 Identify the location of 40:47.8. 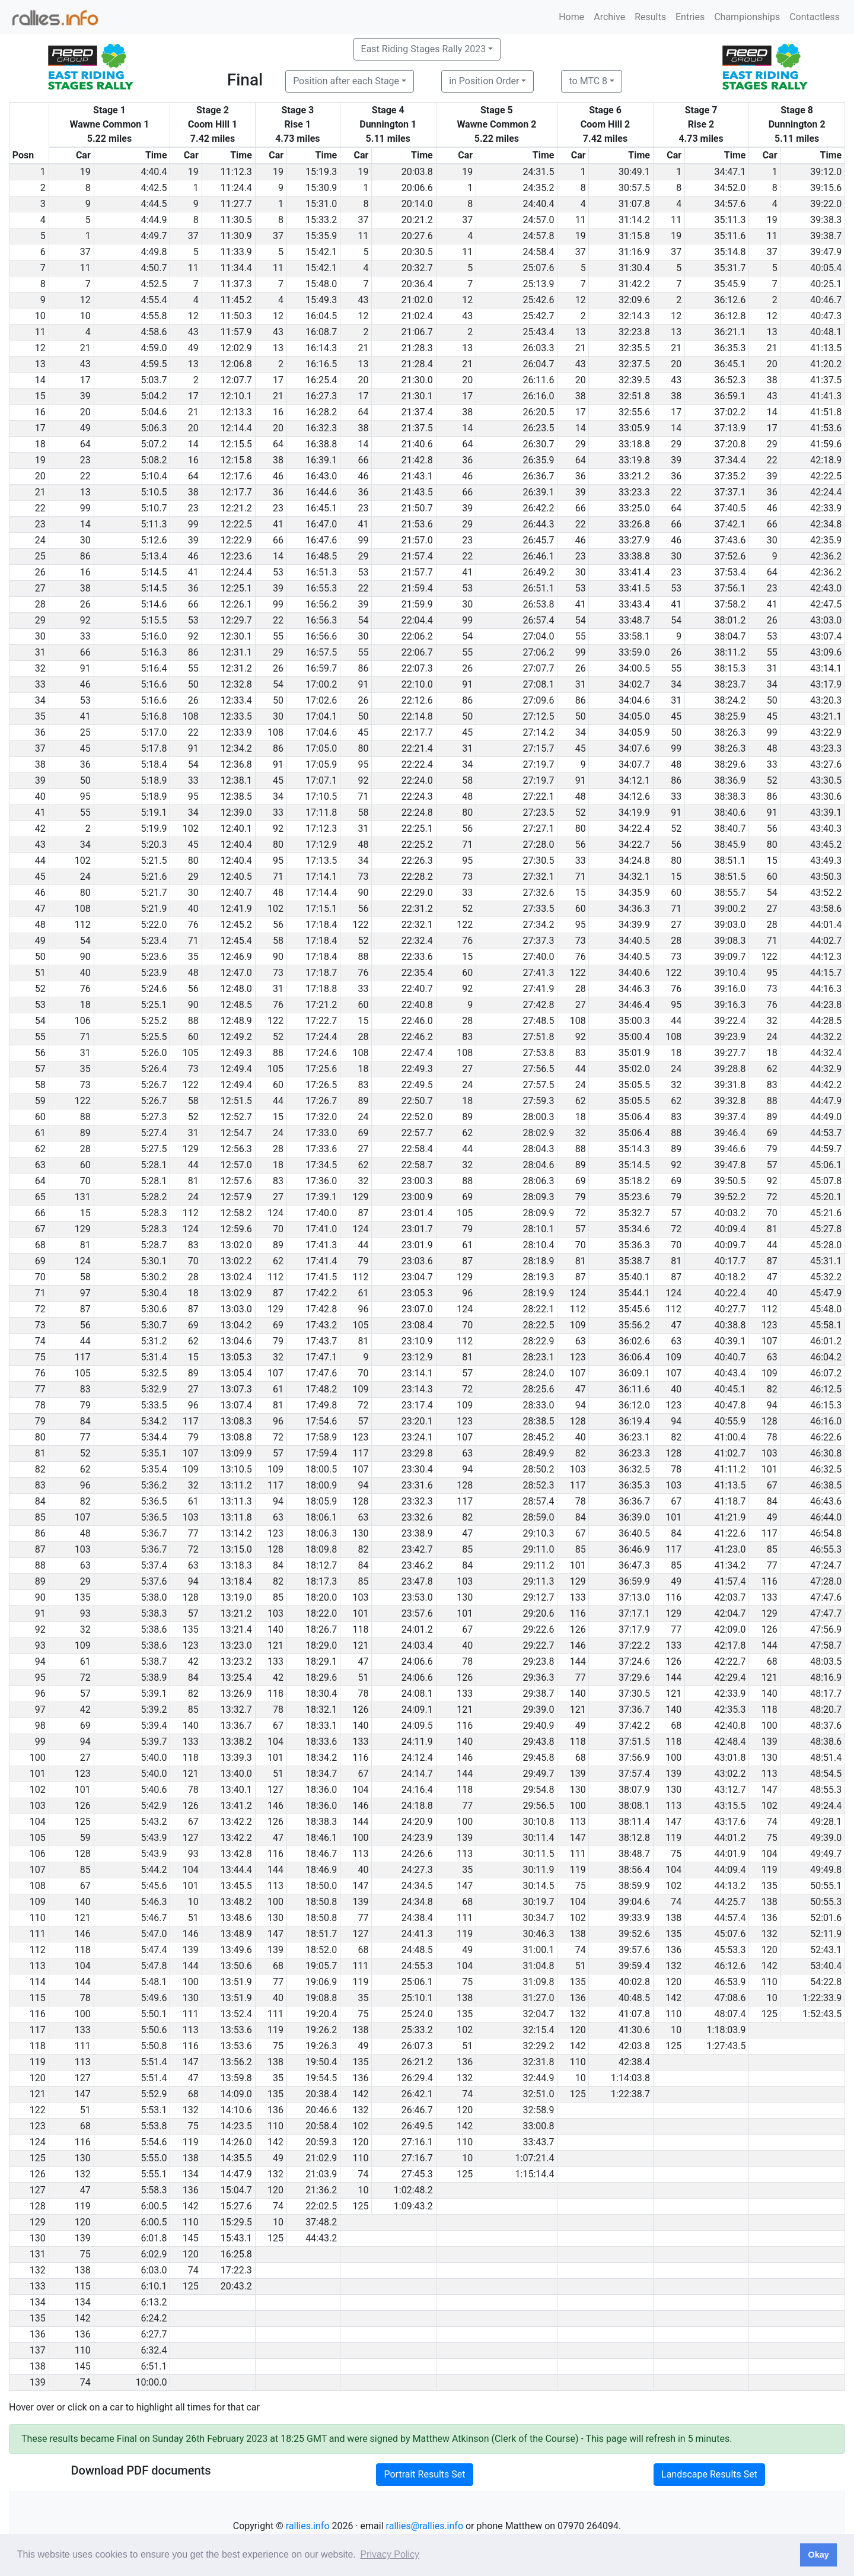
(729, 1405).